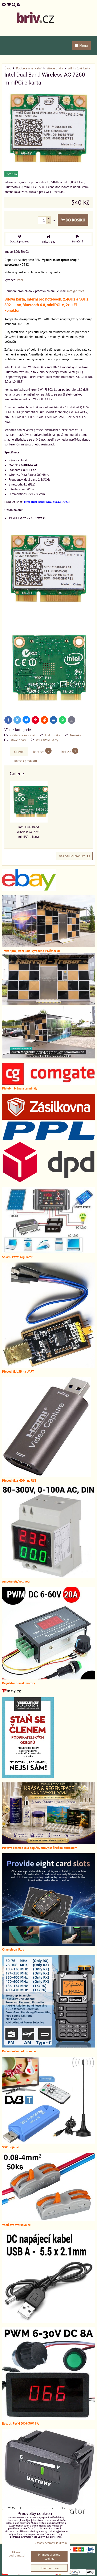 Image resolution: width=97 pixels, height=2576 pixels. What do you see at coordinates (17, 740) in the screenshot?
I see `Síťové prvky` at bounding box center [17, 740].